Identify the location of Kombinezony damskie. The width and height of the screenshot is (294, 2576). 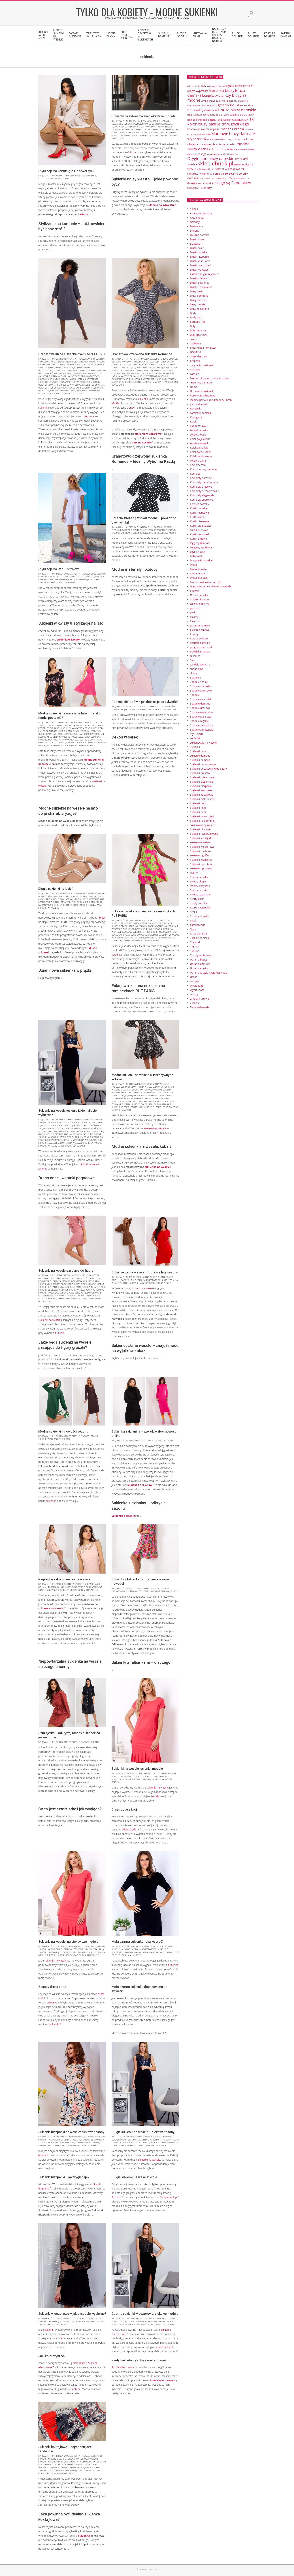
(203, 469).